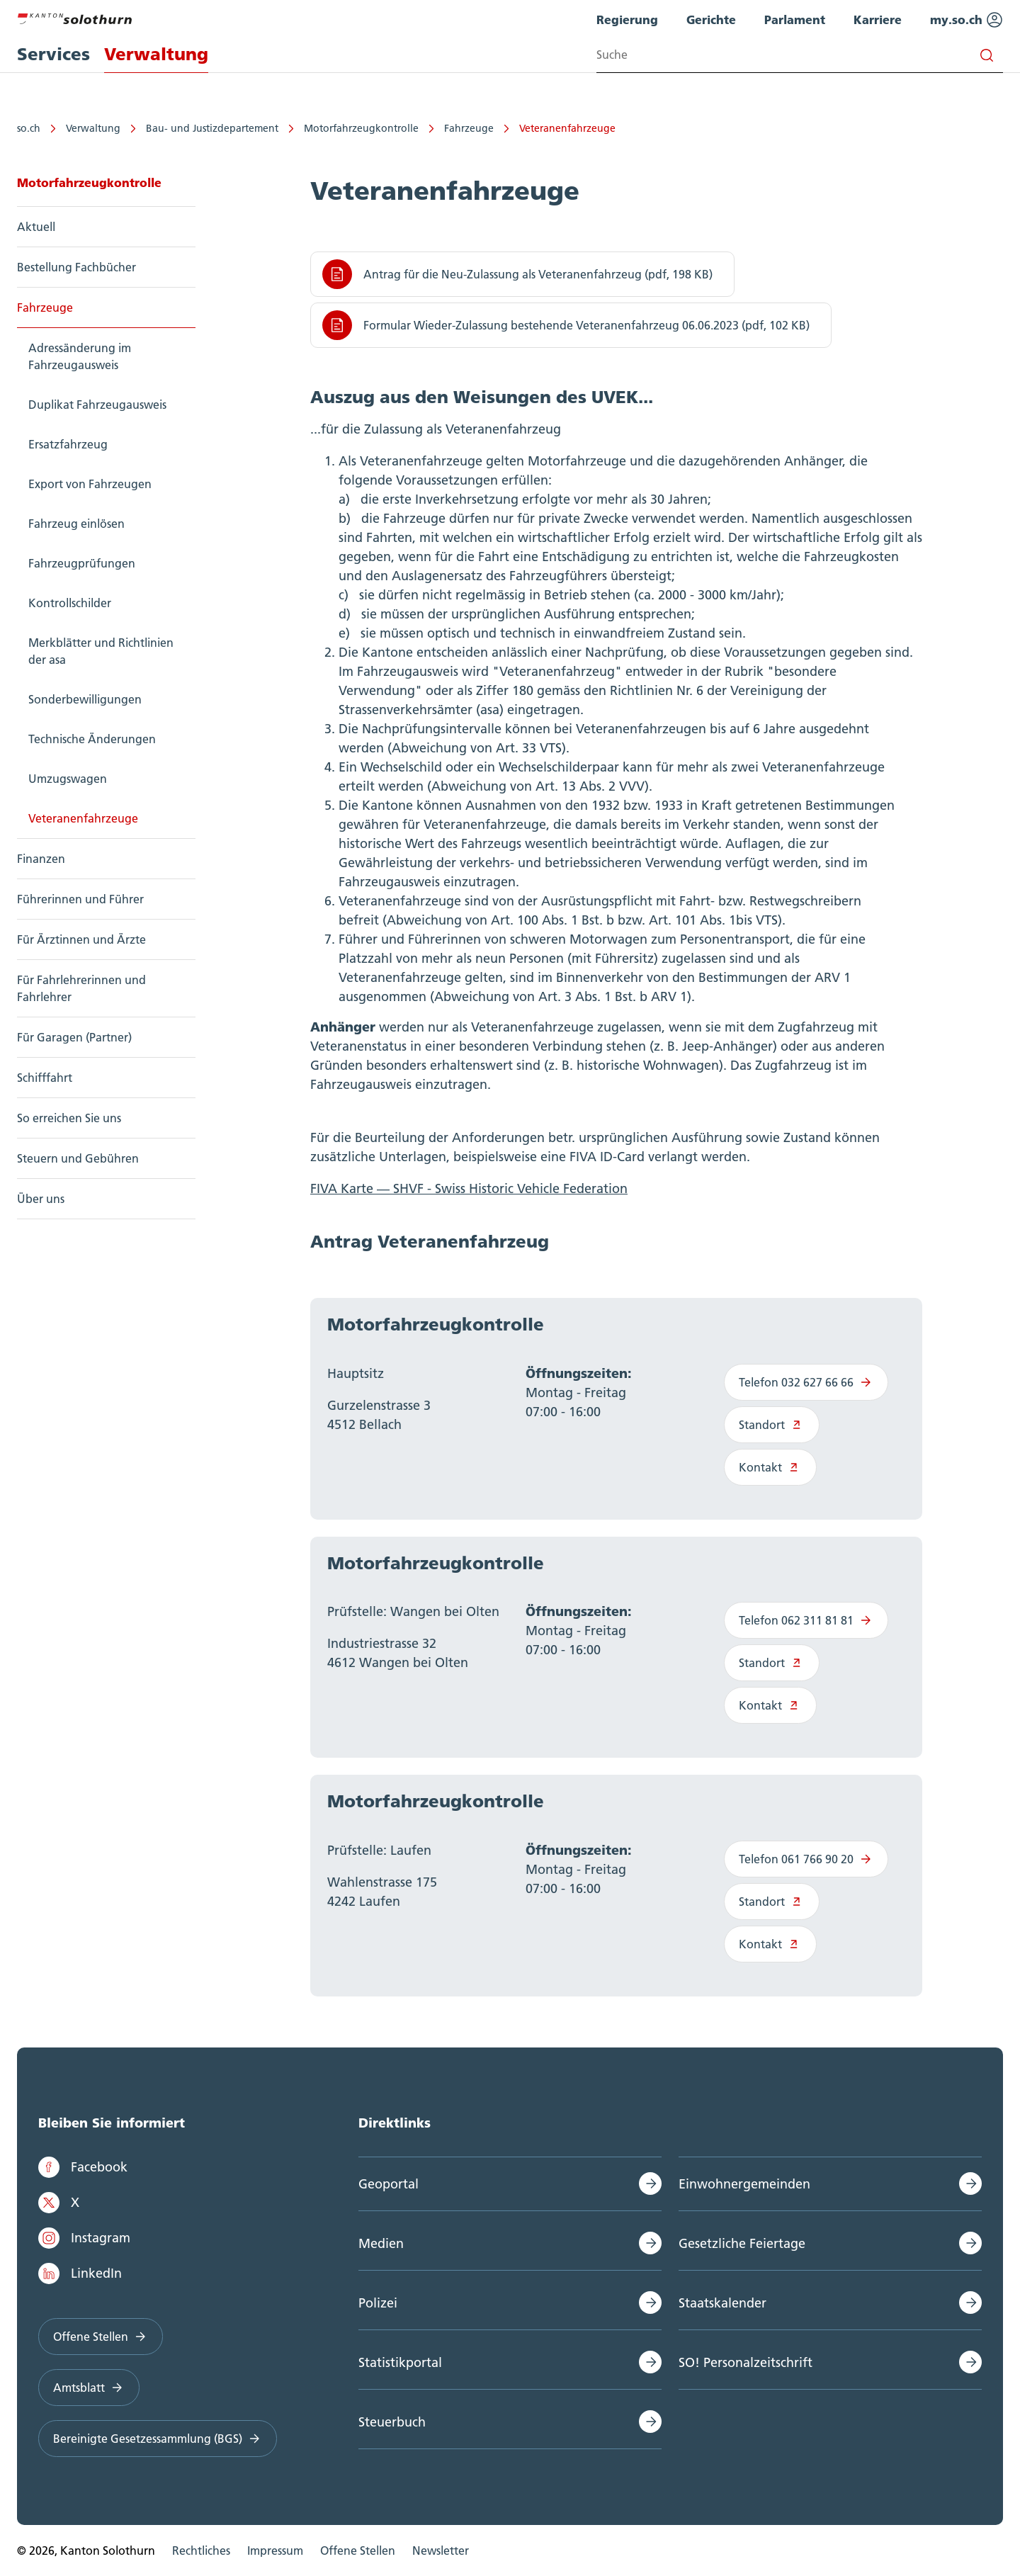 The height and width of the screenshot is (2576, 1020). Describe the element at coordinates (469, 1188) in the screenshot. I see `FIVA Karte — SHVF - Swiss Historic Vehicle Federation` at that location.